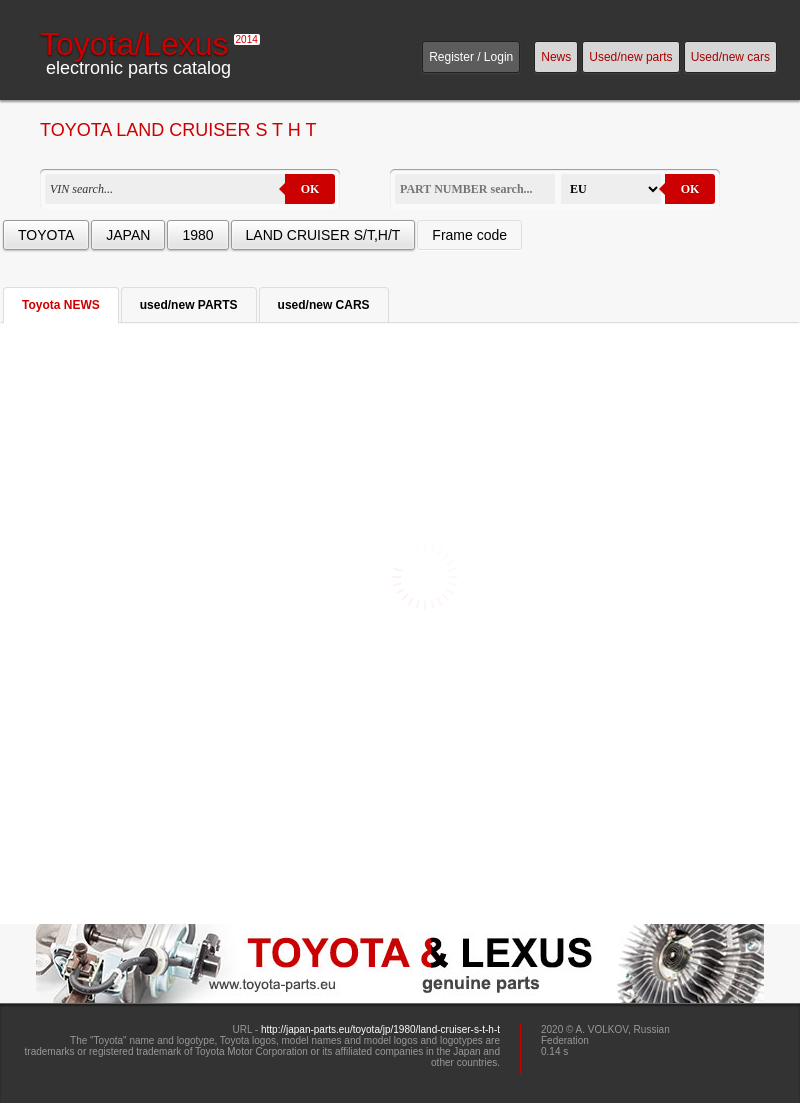 The image size is (800, 1103). What do you see at coordinates (128, 235) in the screenshot?
I see `JAPAN` at bounding box center [128, 235].